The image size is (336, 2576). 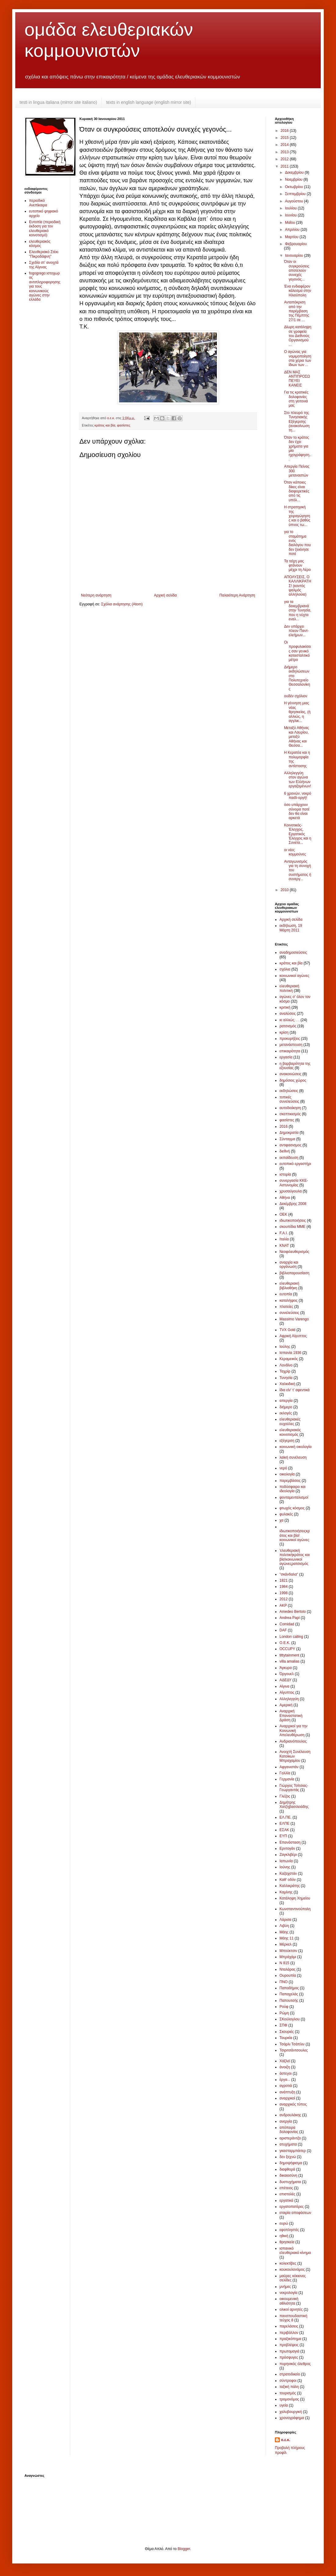 What do you see at coordinates (287, 1880) in the screenshot?
I see `Καθ' οδόν` at bounding box center [287, 1880].